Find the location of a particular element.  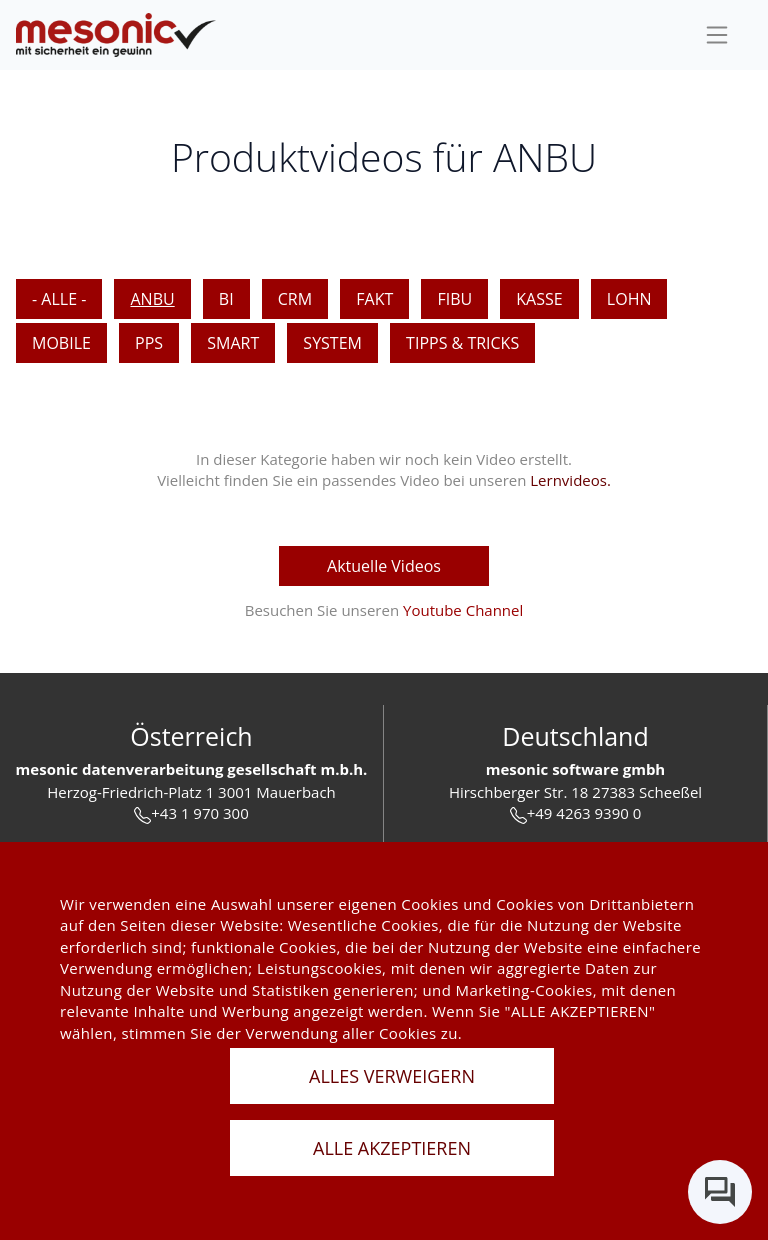

SMART is located at coordinates (233, 343).